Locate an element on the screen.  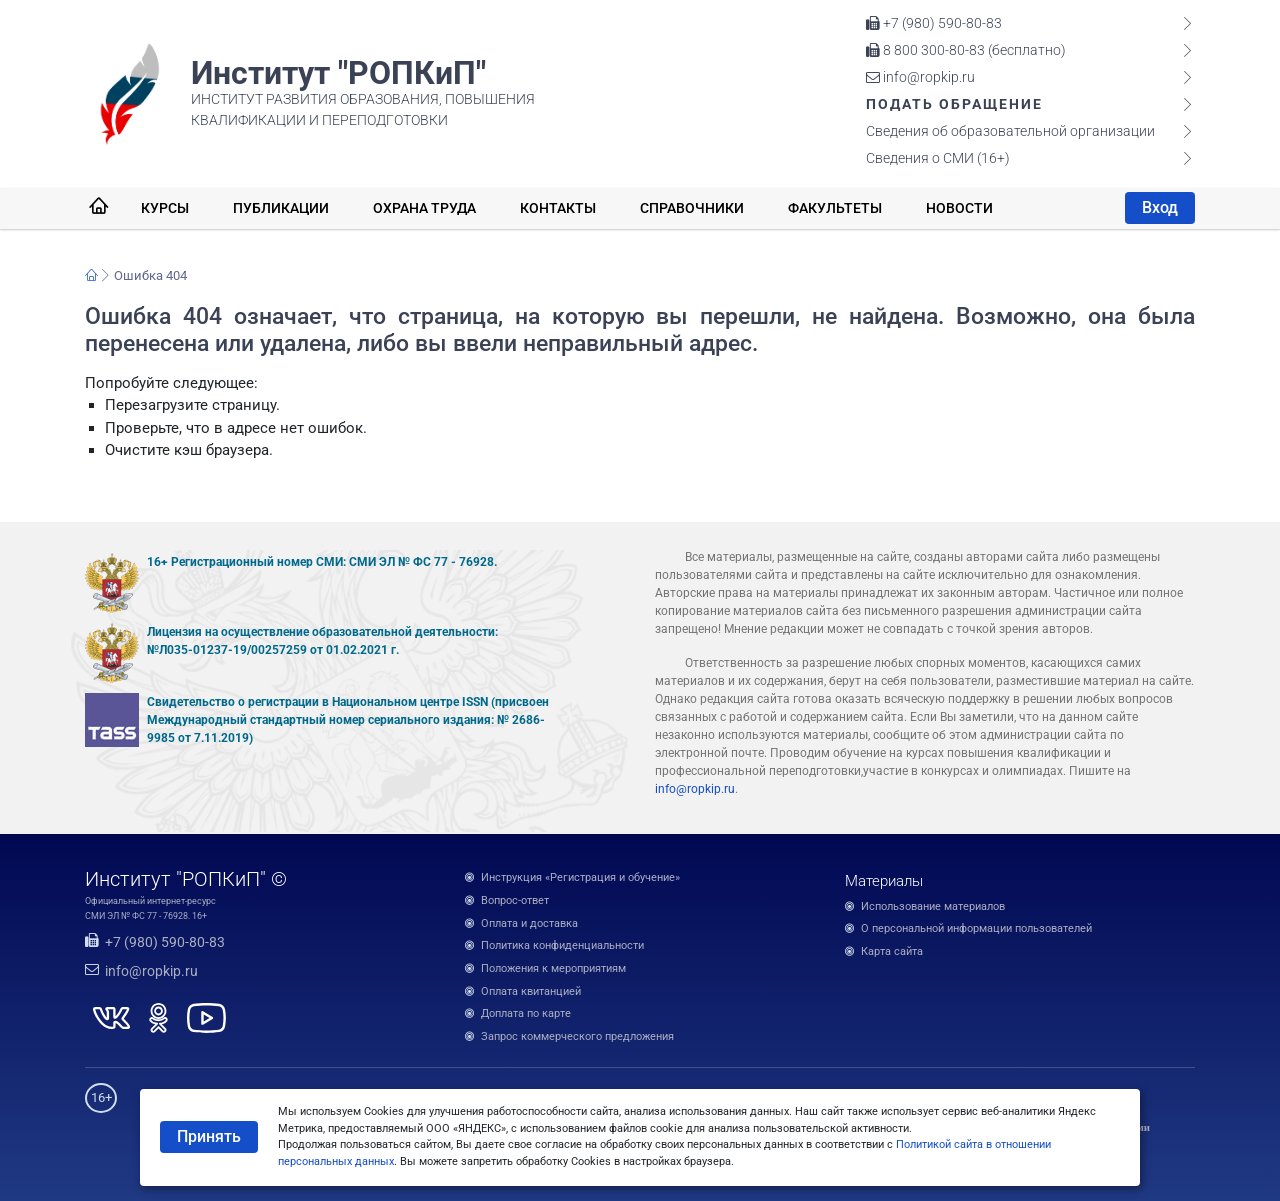
Факультеты is located at coordinates (835, 208).